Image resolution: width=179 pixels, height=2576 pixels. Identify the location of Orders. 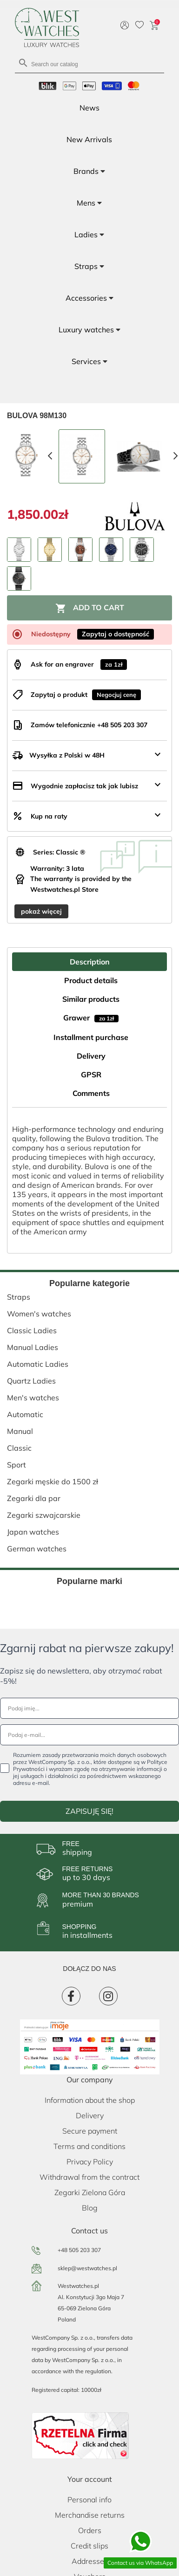
(89, 2530).